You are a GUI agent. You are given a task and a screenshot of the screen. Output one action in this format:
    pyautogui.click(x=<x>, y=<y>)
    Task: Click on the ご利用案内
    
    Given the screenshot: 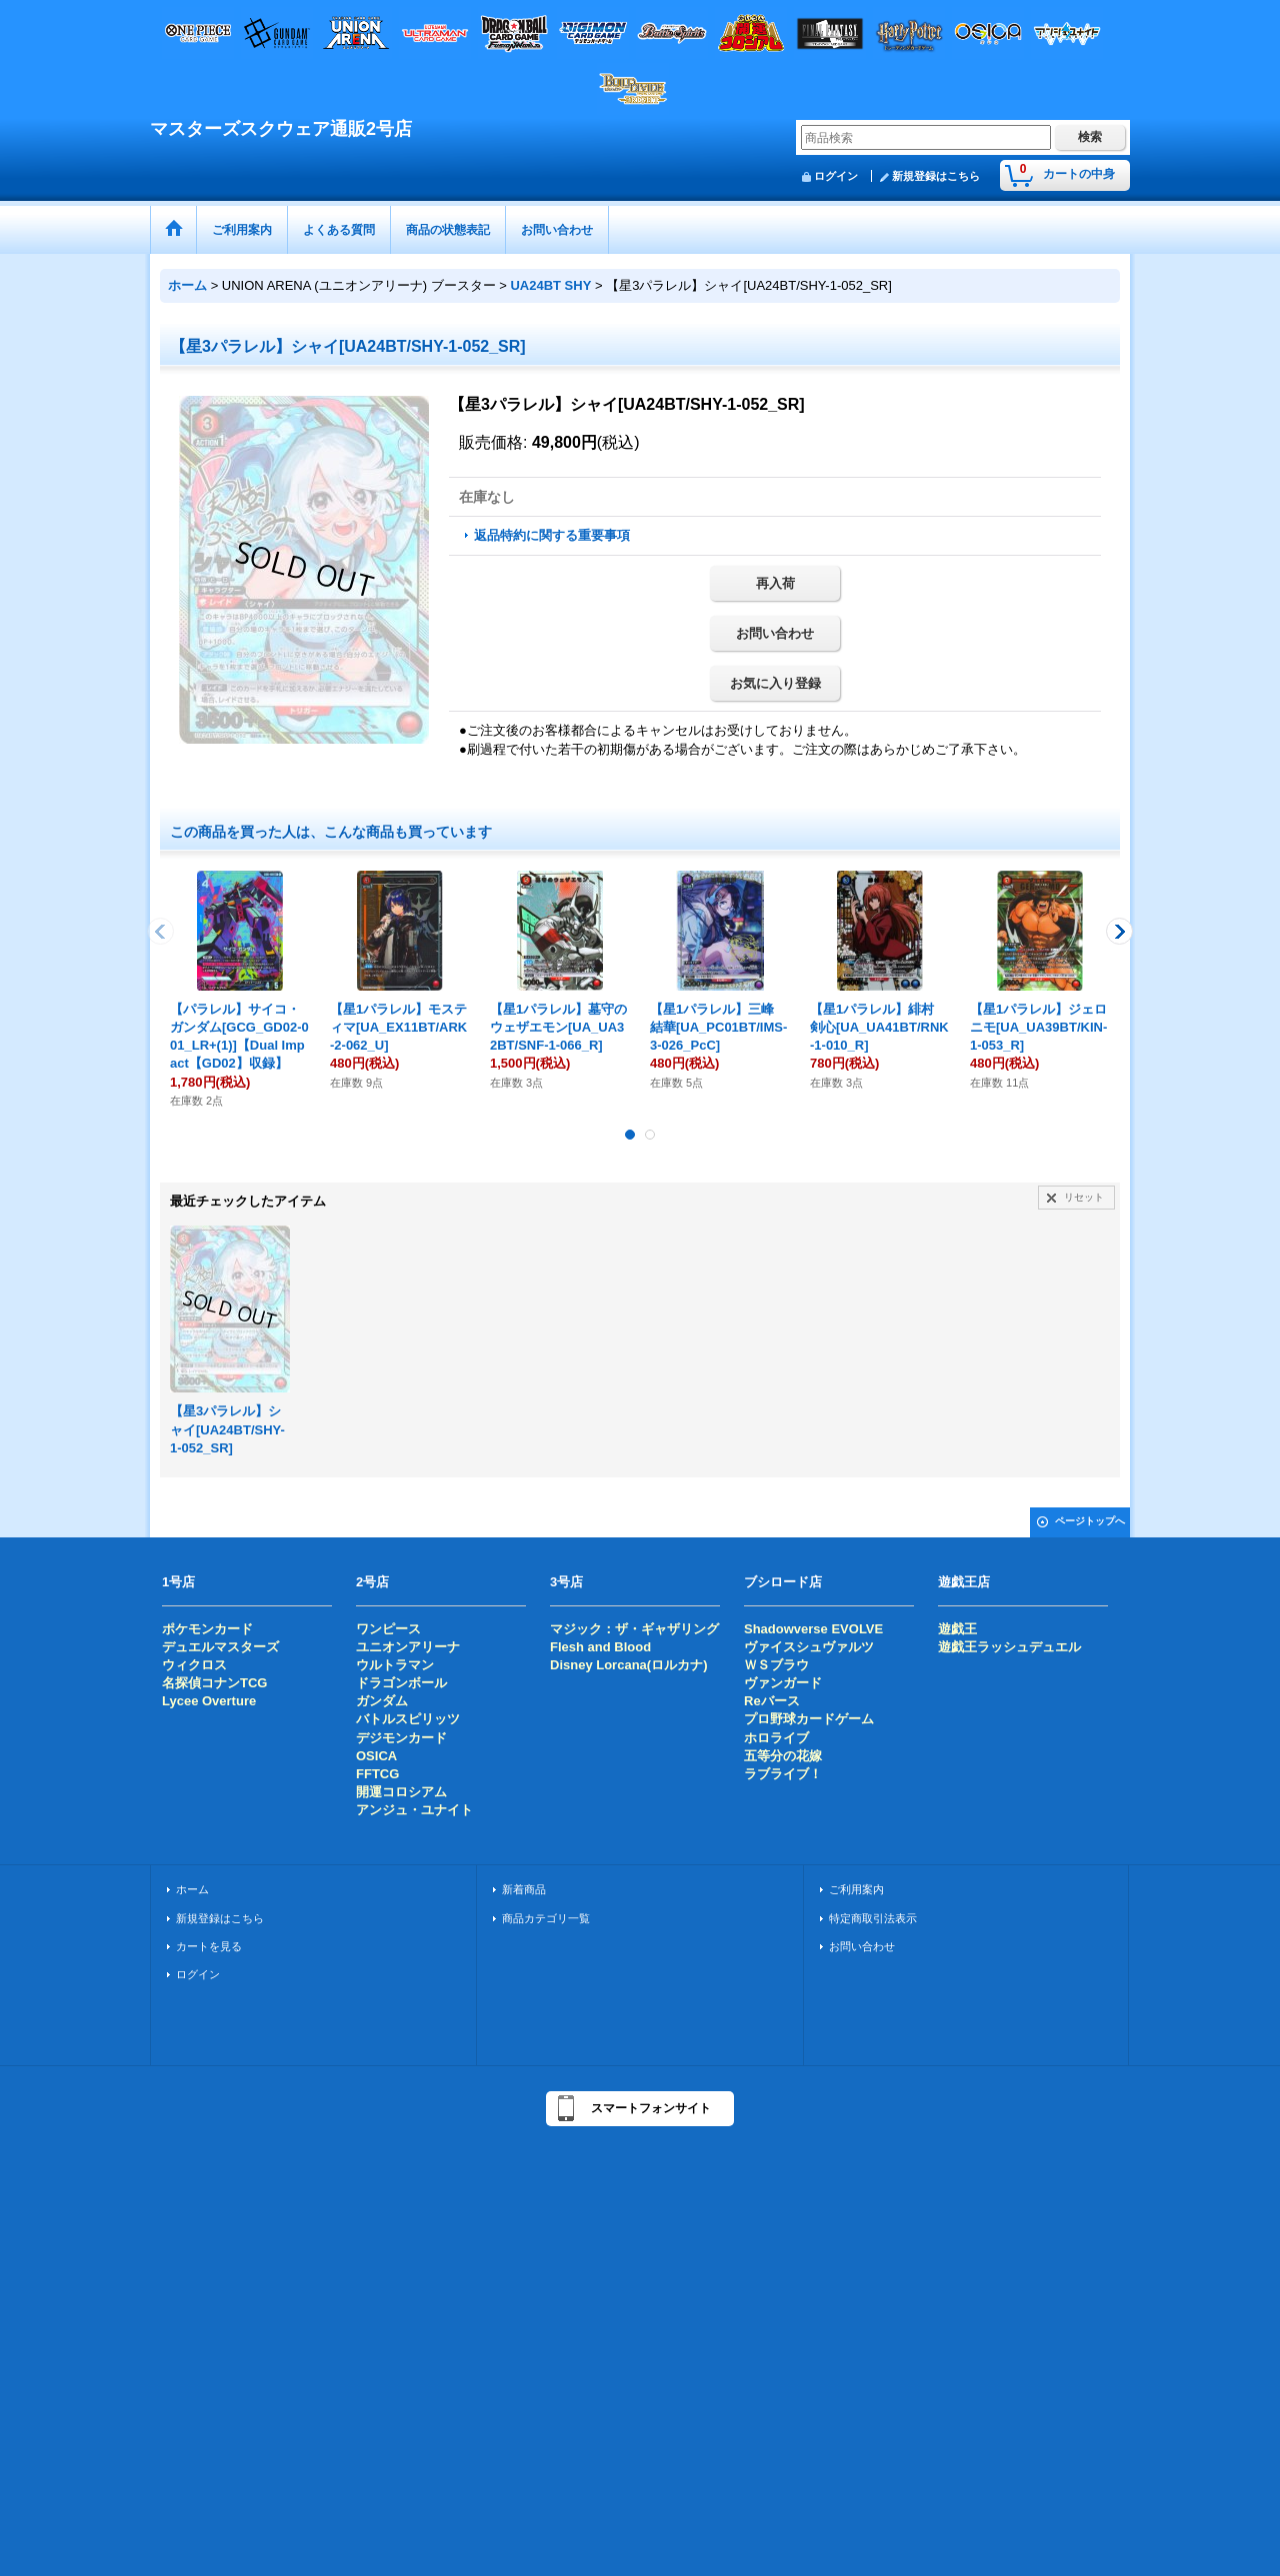 What is the action you would take?
    pyautogui.click(x=856, y=1889)
    